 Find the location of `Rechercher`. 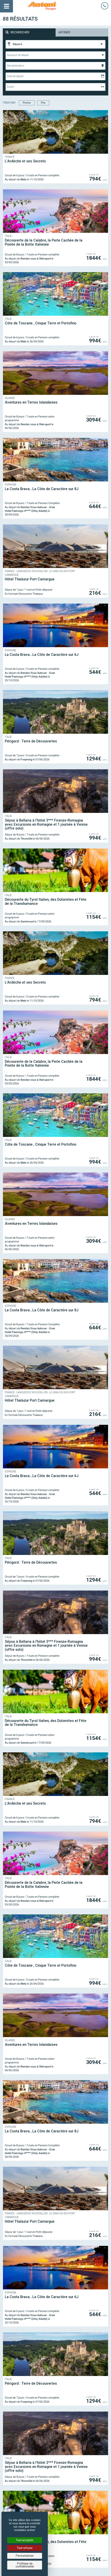

Rechercher is located at coordinates (17, 32).